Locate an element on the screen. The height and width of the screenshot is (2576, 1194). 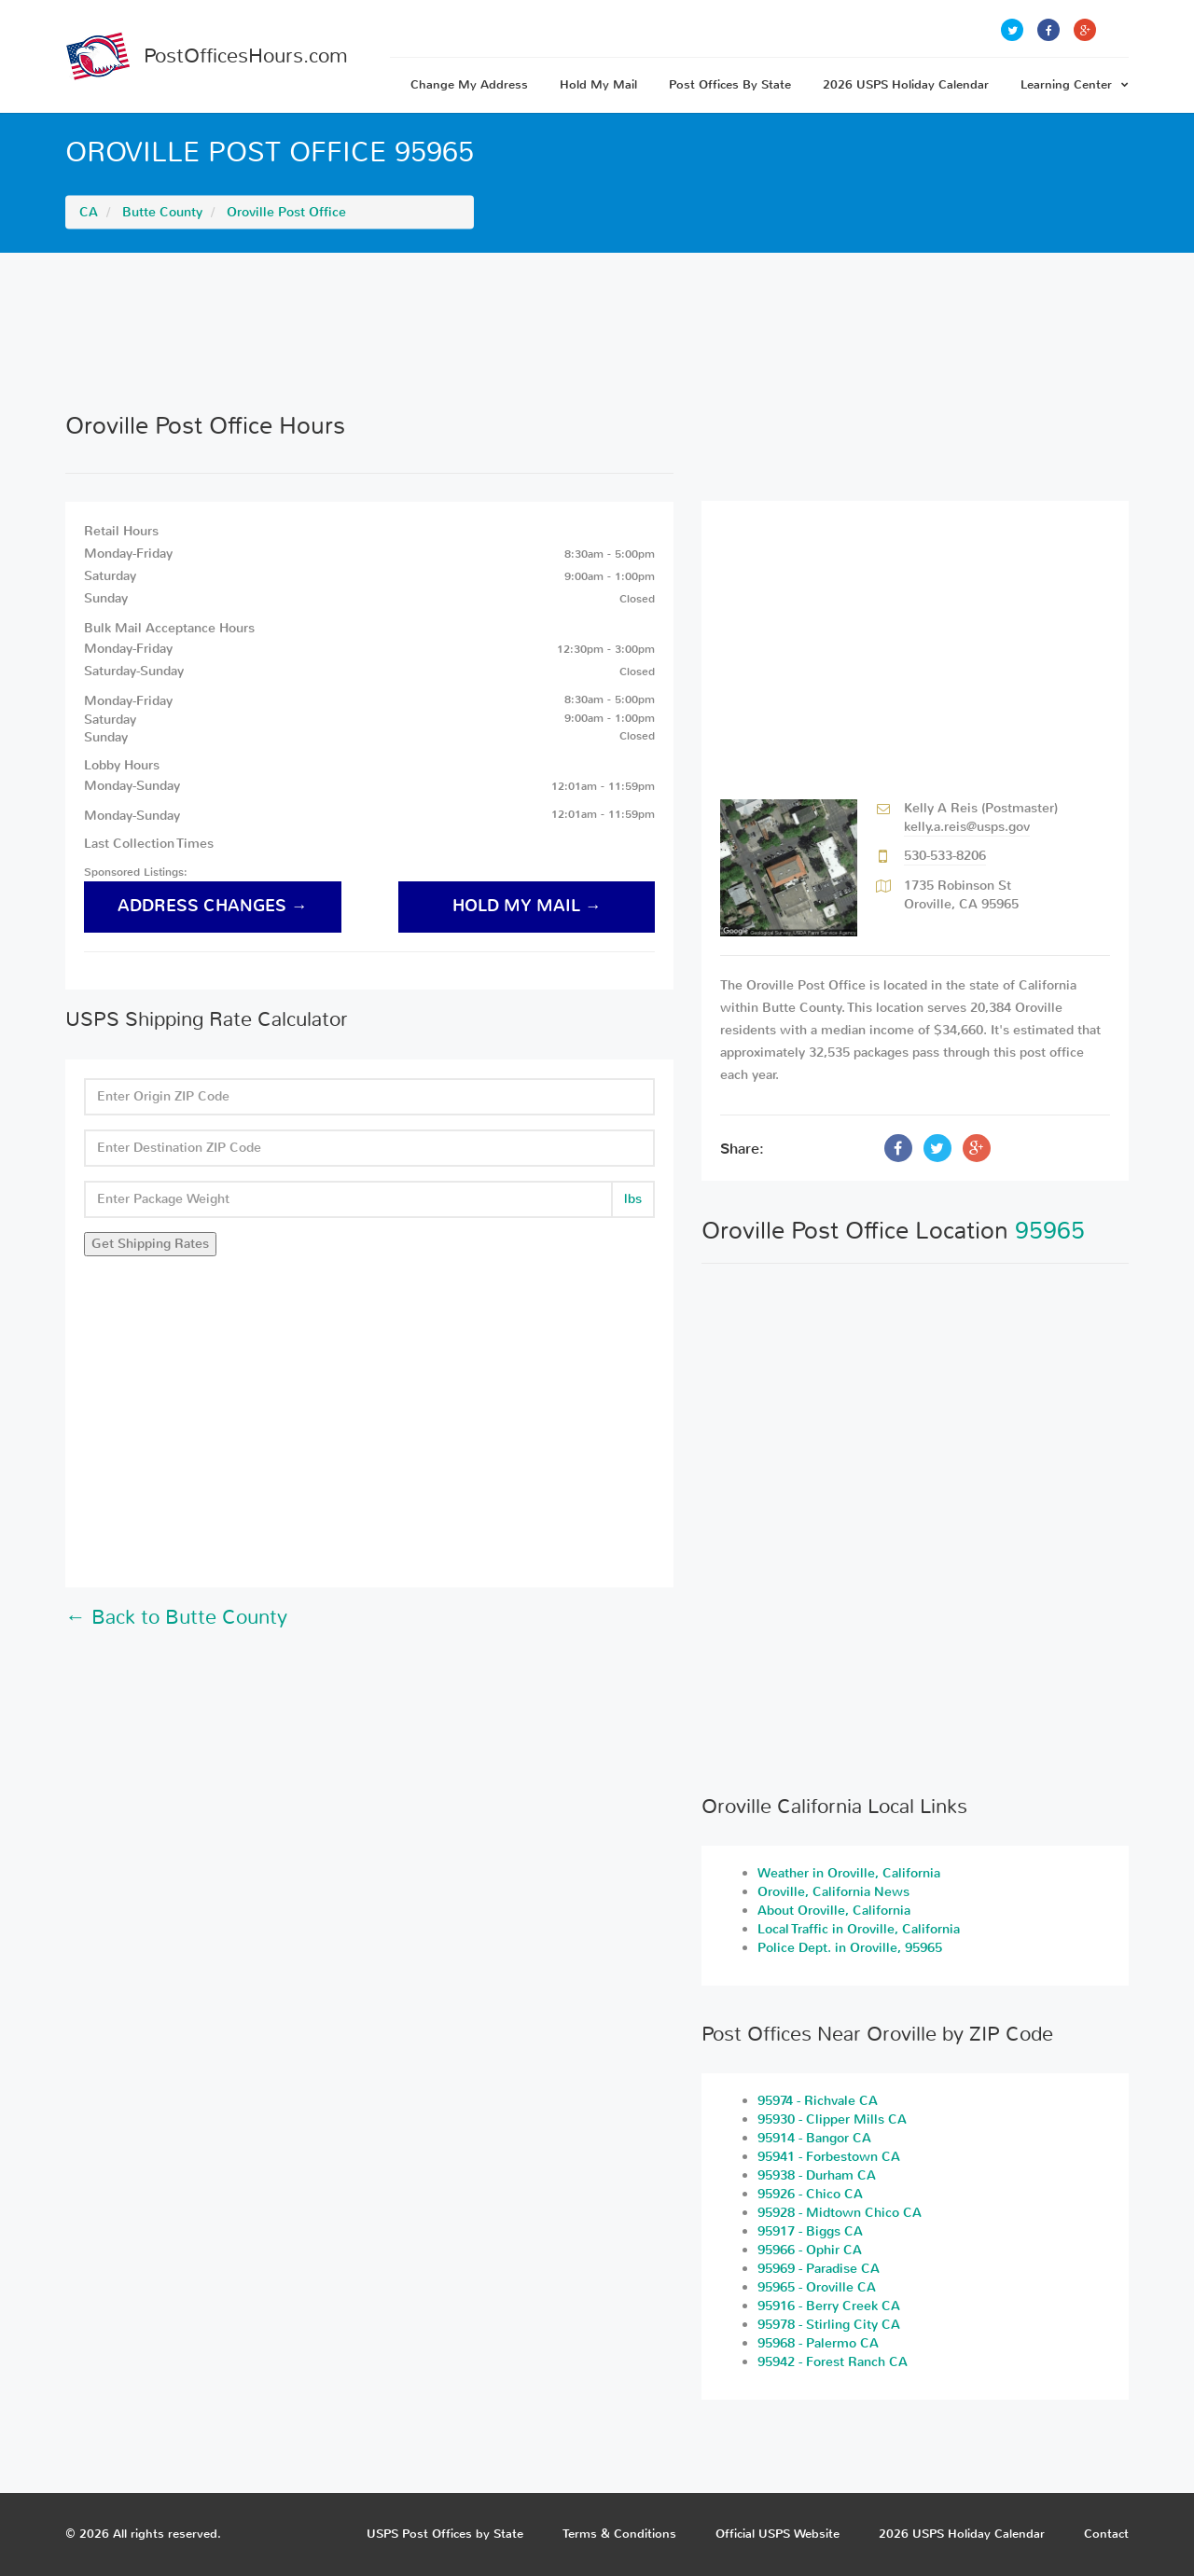
95969 - Paradise CA is located at coordinates (818, 2269).